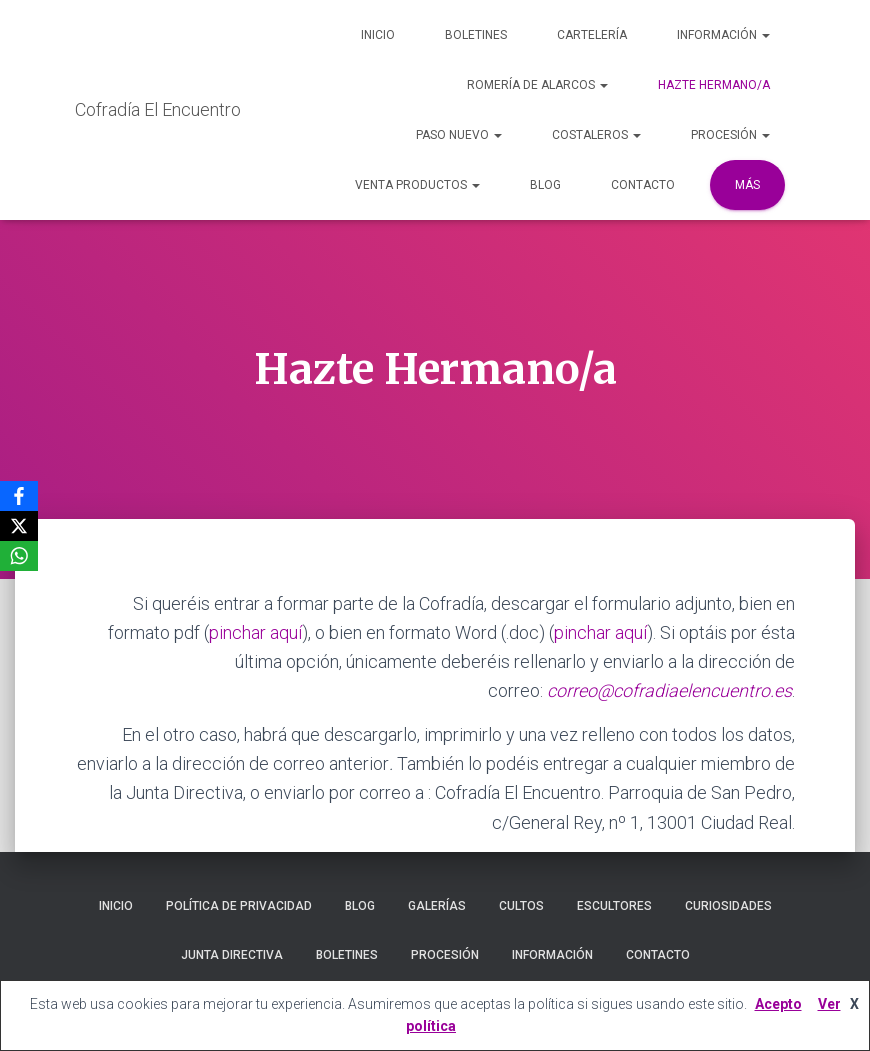 The width and height of the screenshot is (870, 1051). I want to click on Venta Productos, so click(417, 185).